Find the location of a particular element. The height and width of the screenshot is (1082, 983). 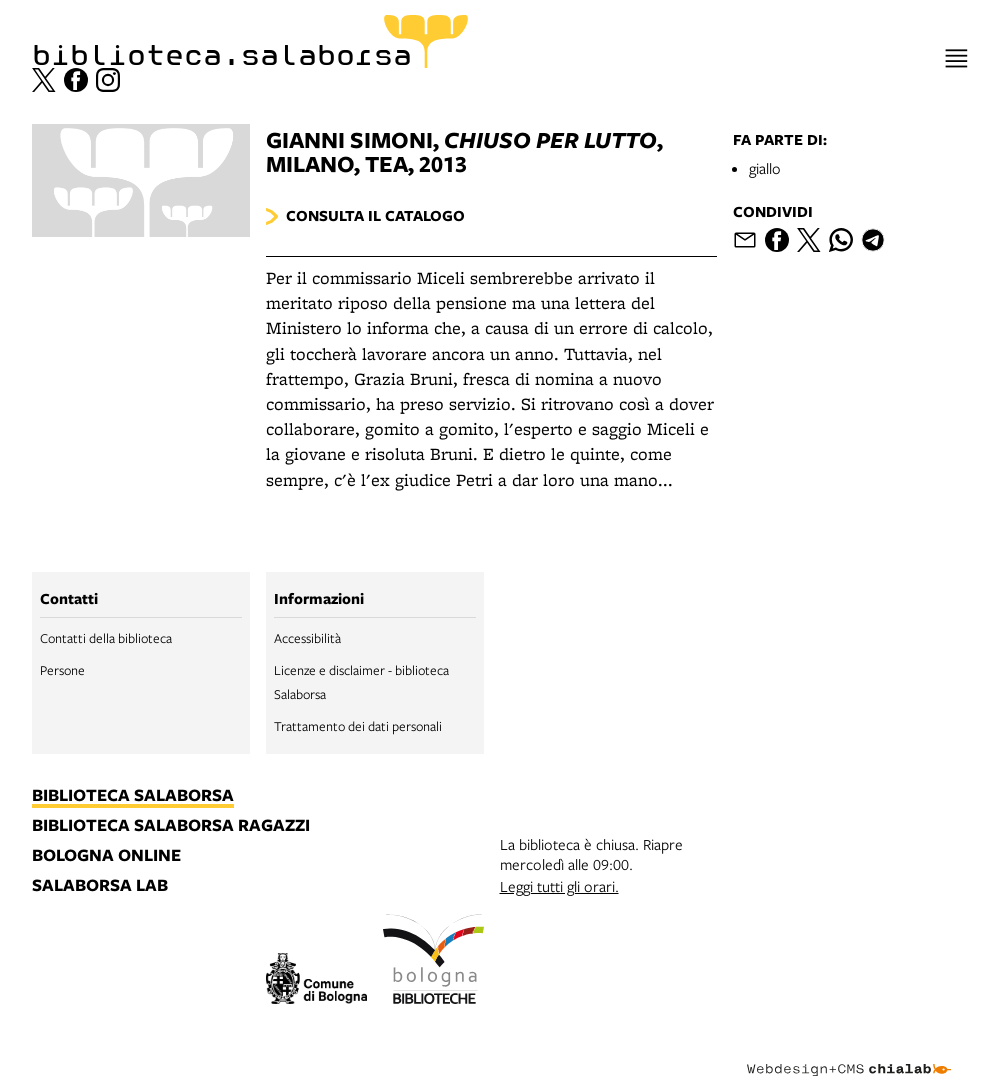

Leggi tutti gli orari. is located at coordinates (559, 886).